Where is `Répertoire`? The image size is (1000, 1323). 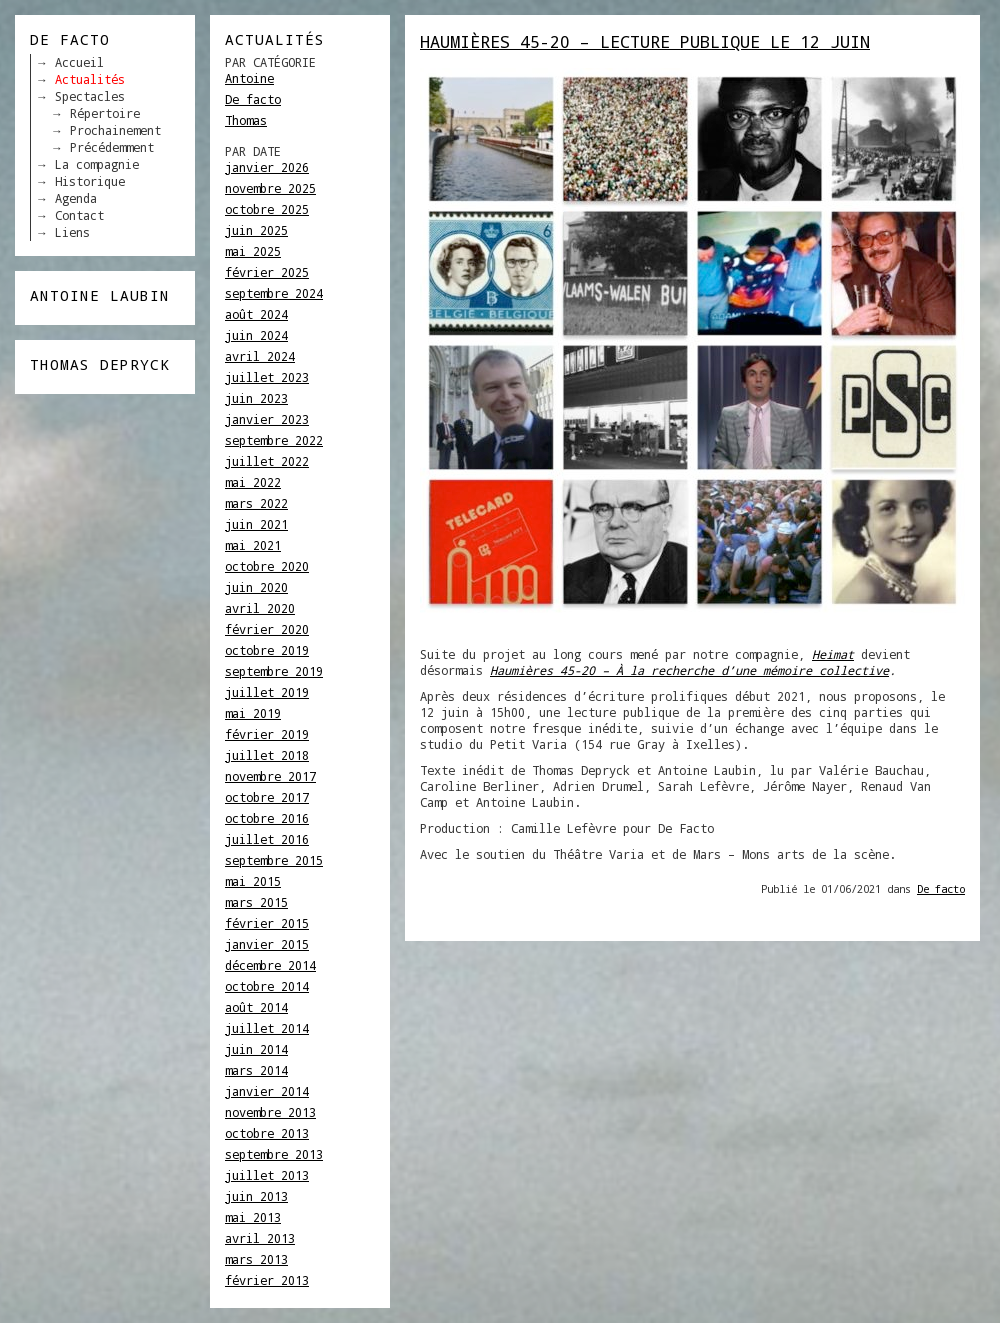 Répertoire is located at coordinates (105, 113).